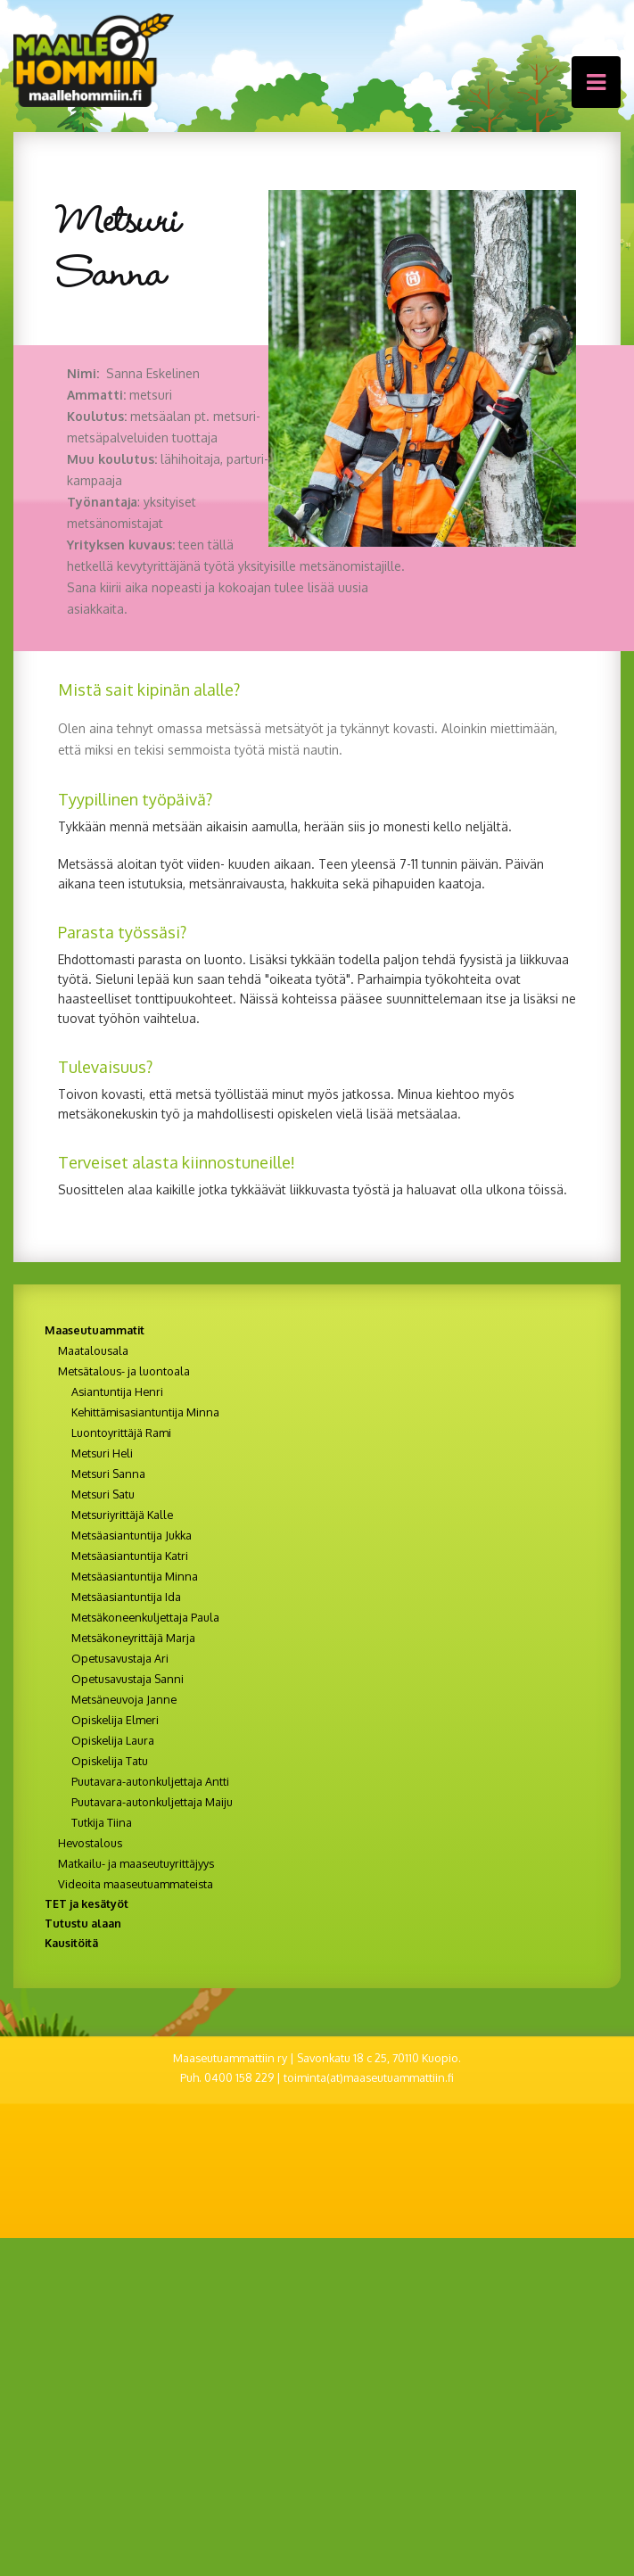  I want to click on Asiantuntija Henri, so click(117, 1391).